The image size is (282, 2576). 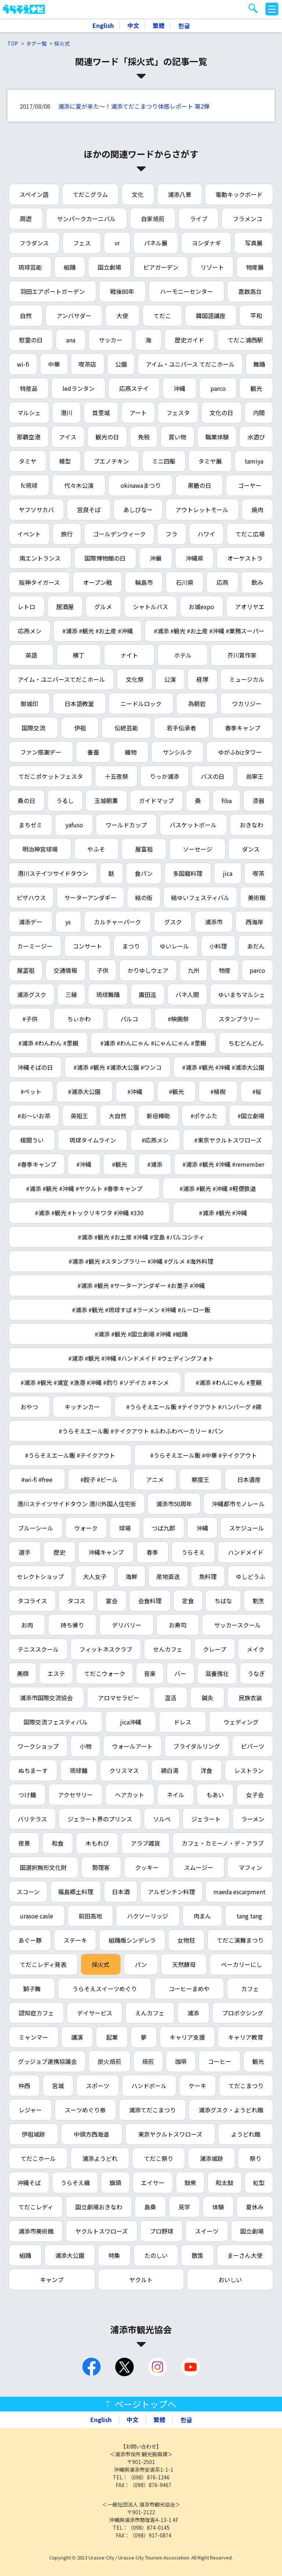 I want to click on コーヒーまめや, so click(x=189, y=1988).